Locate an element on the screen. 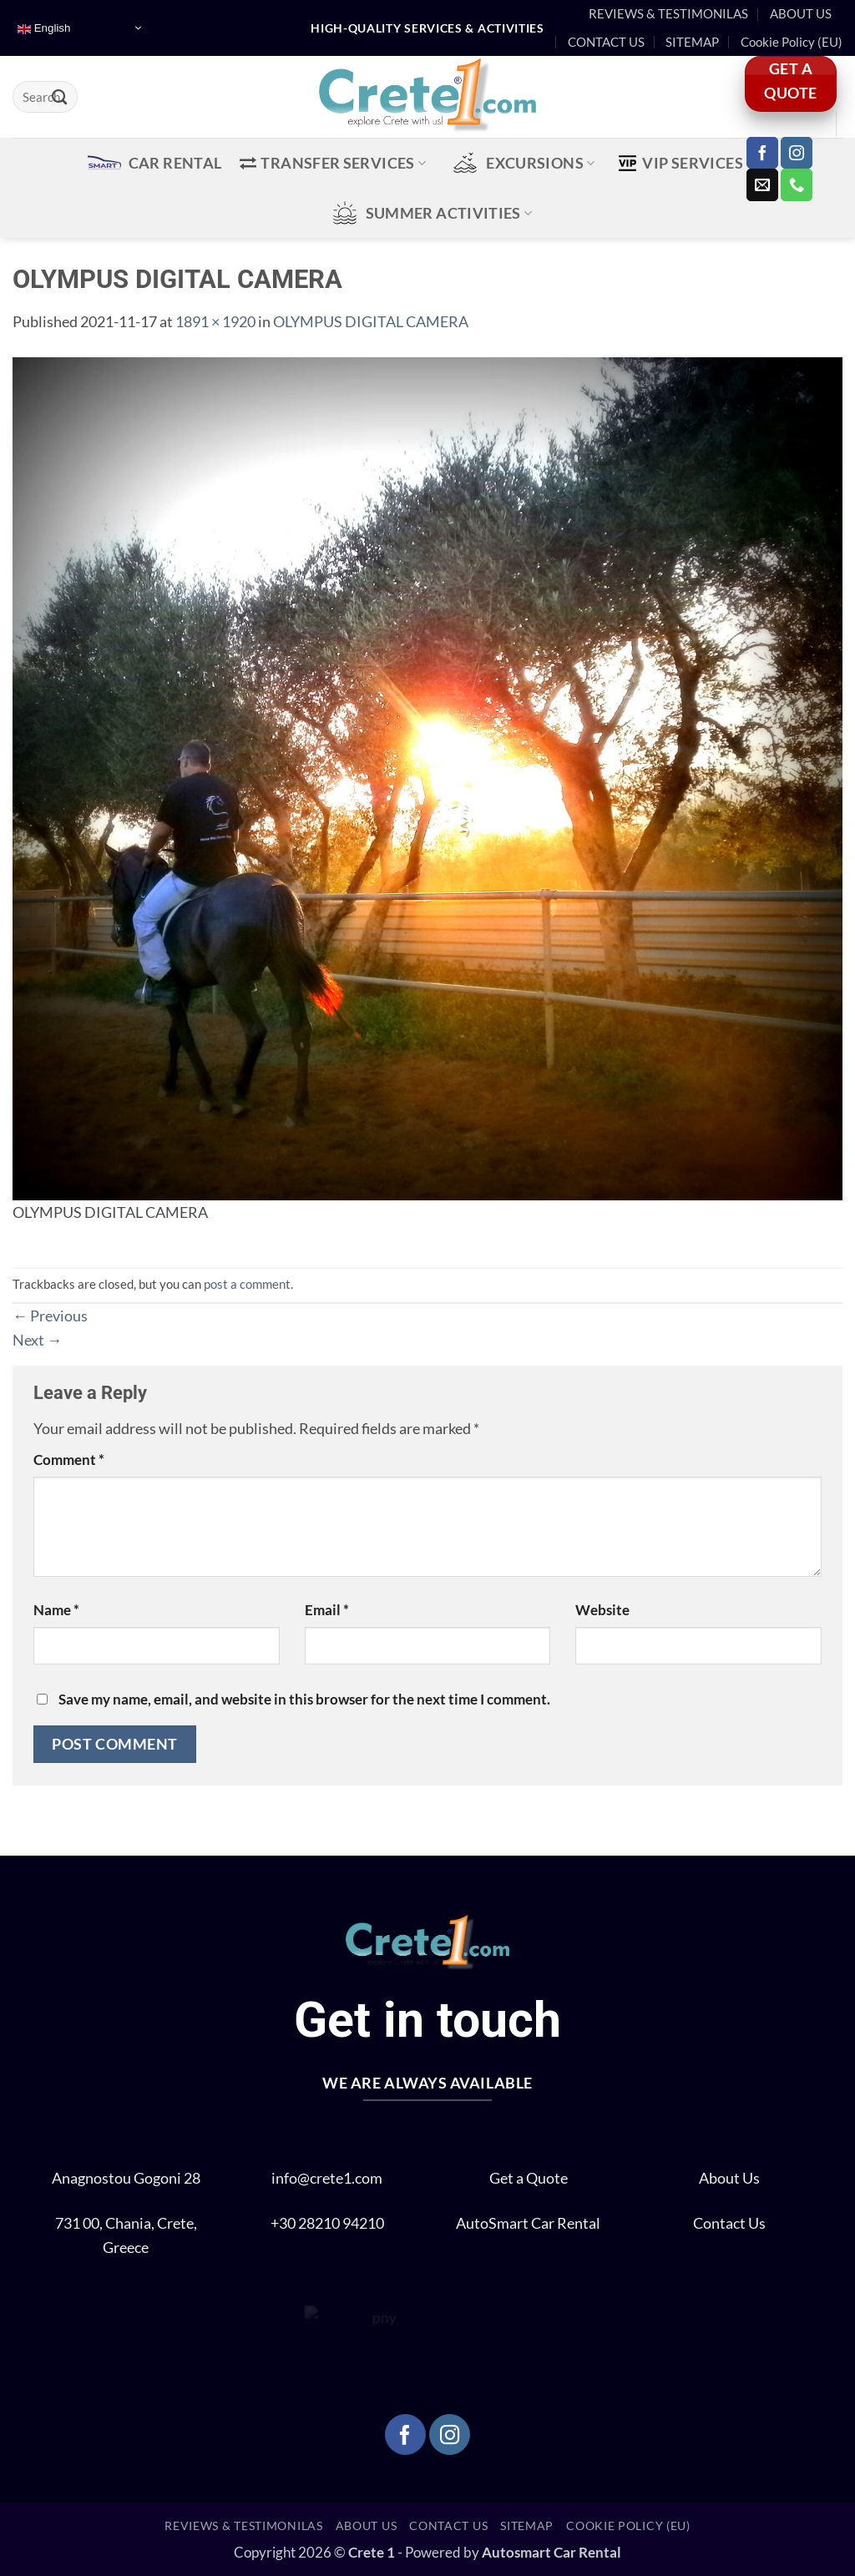  +30 28210 94210 is located at coordinates (327, 2223).